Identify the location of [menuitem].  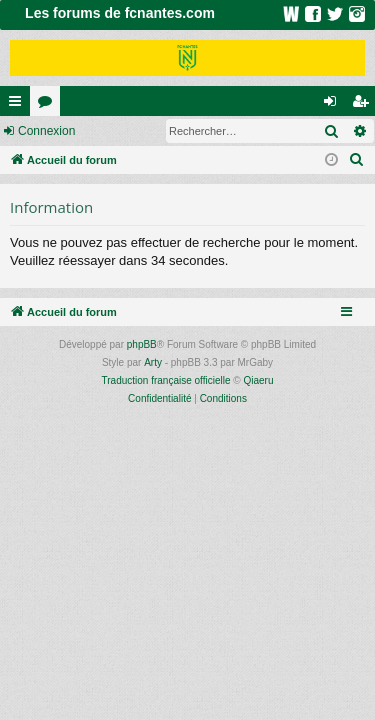
(357, 160).